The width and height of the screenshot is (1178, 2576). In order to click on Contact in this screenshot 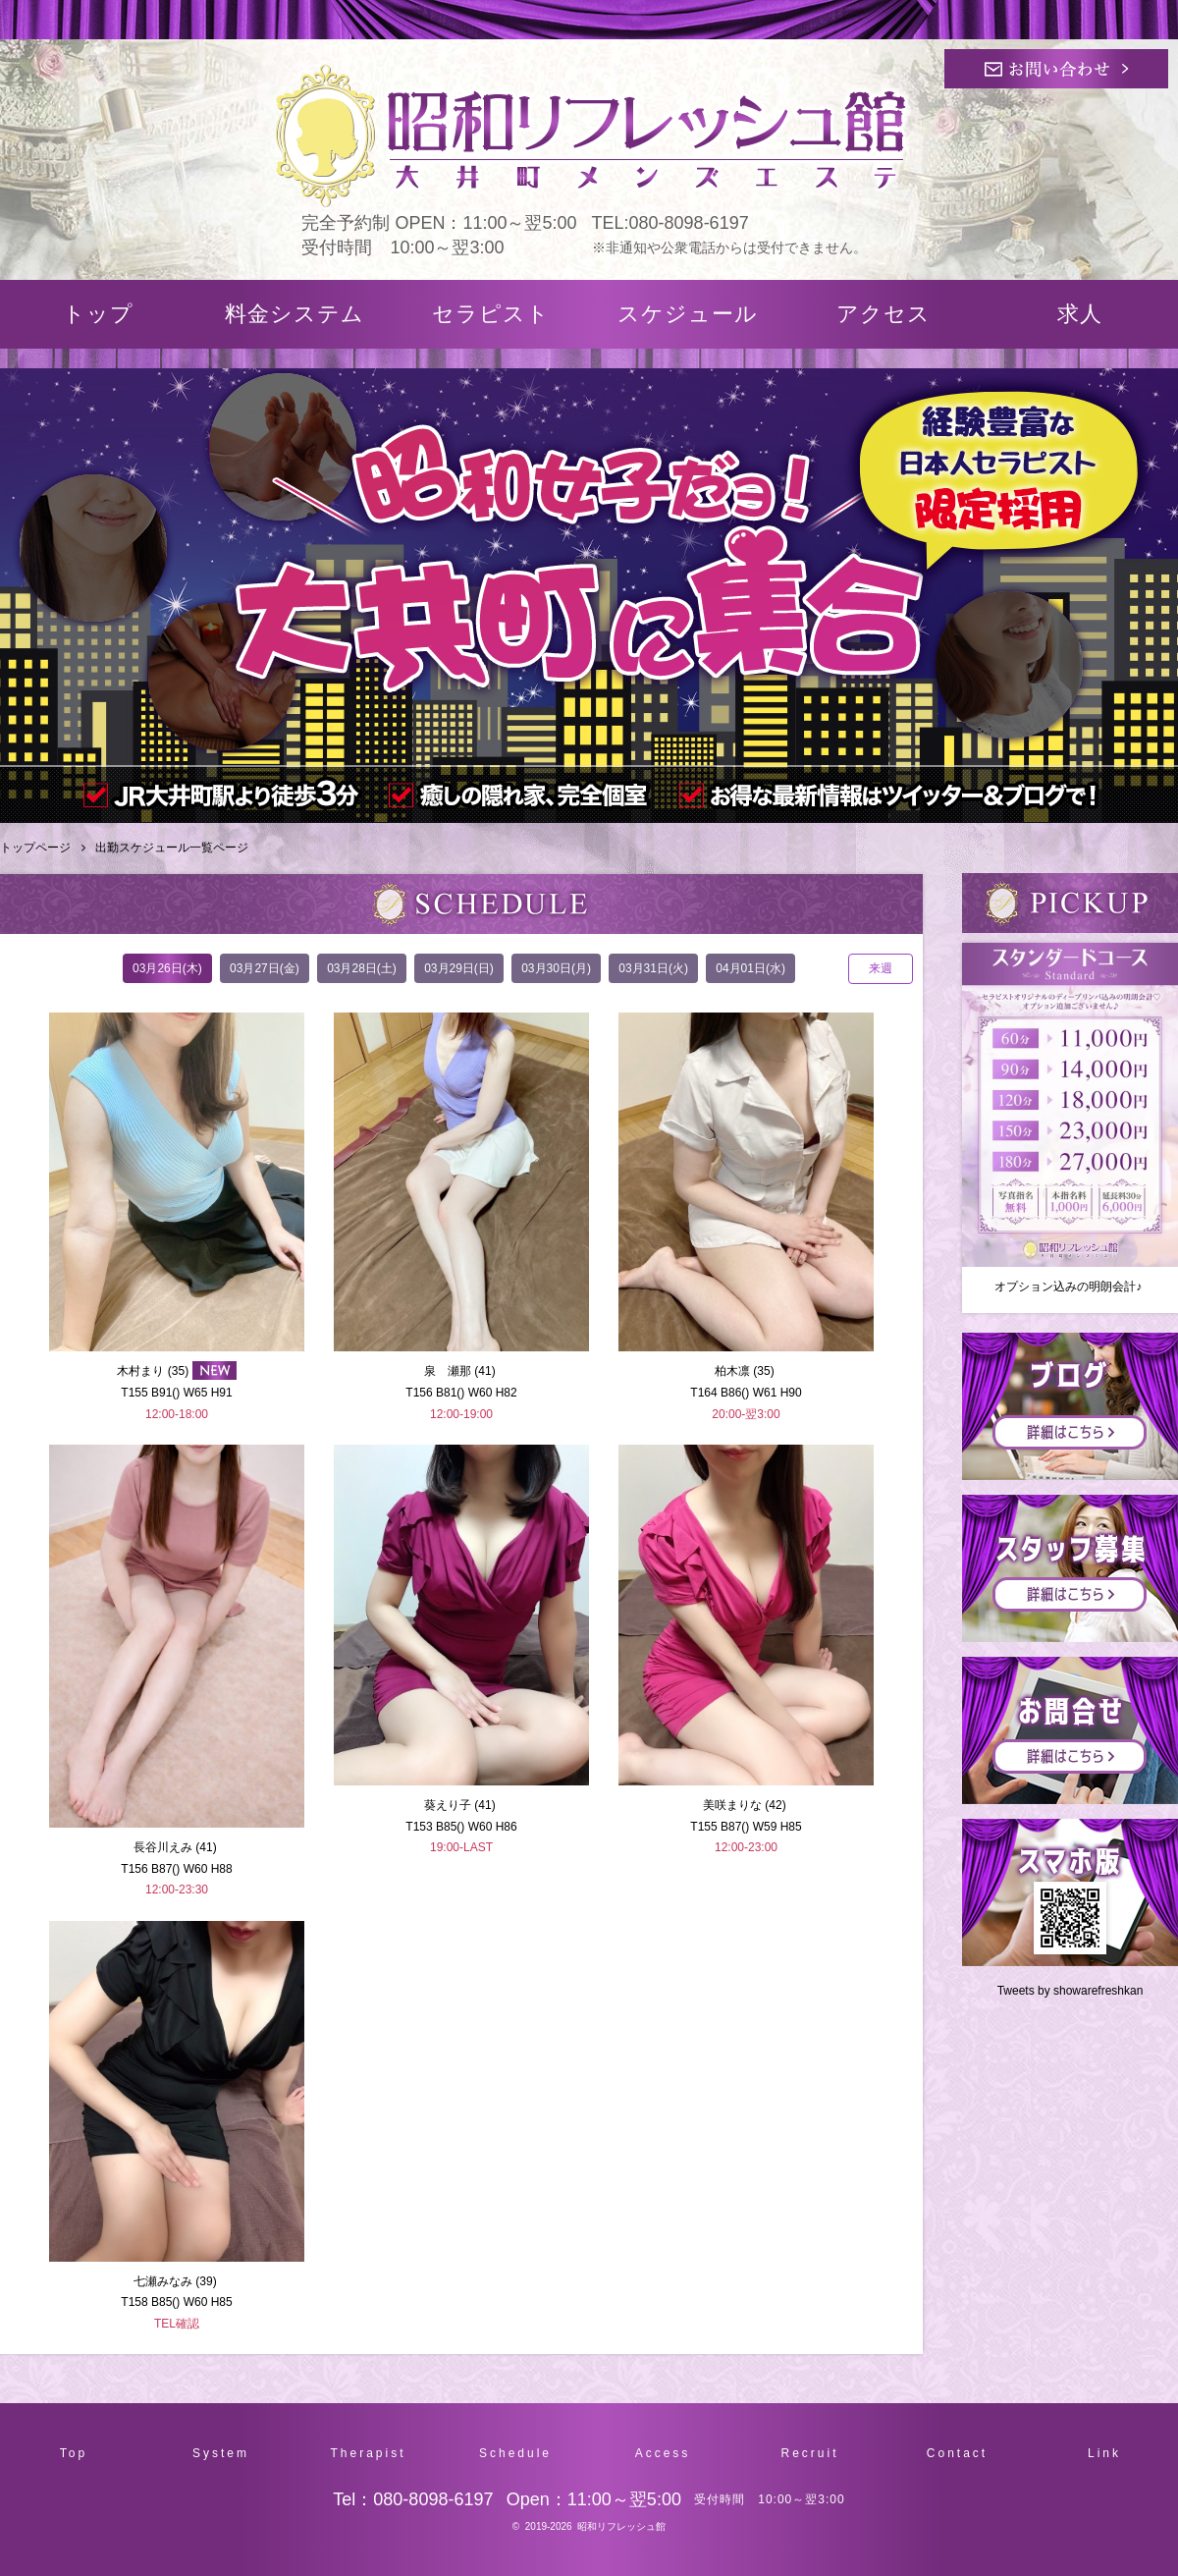, I will do `click(957, 2453)`.